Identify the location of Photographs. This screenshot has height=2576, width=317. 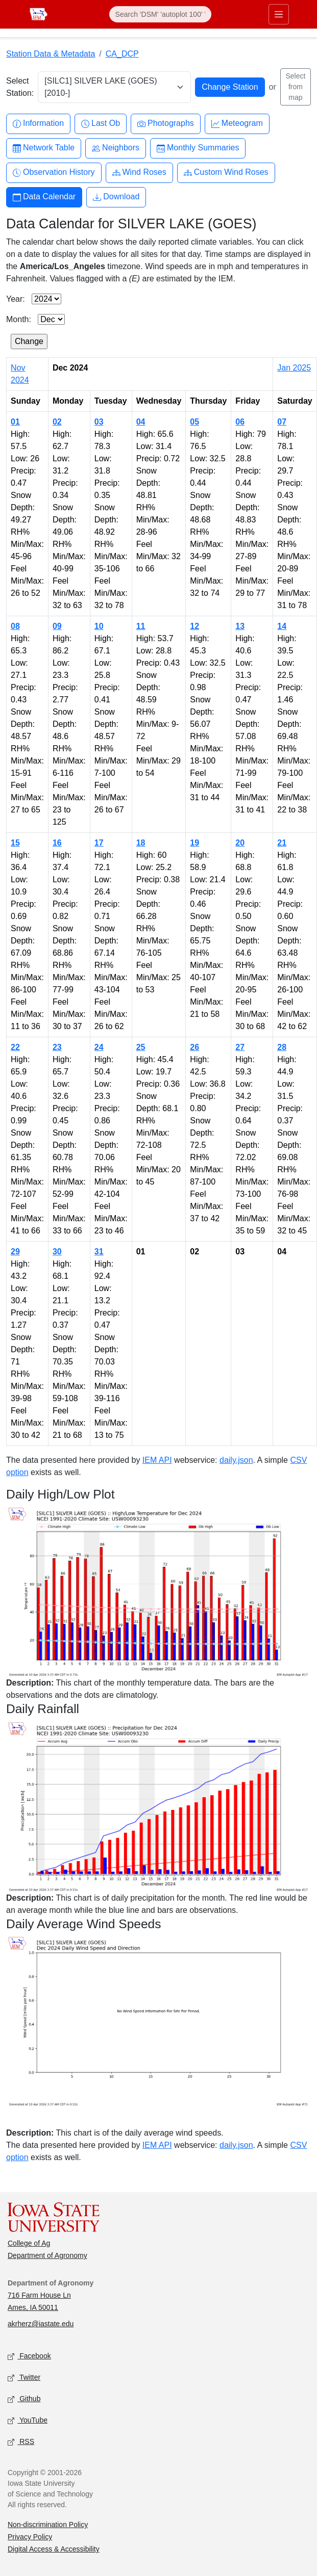
(165, 123).